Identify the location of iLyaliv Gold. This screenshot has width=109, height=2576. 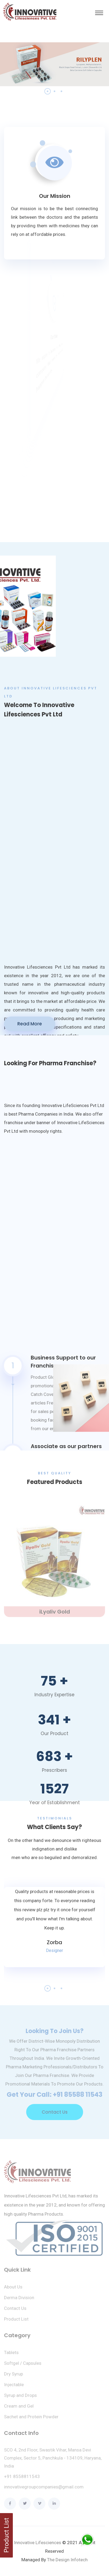
(54, 1614).